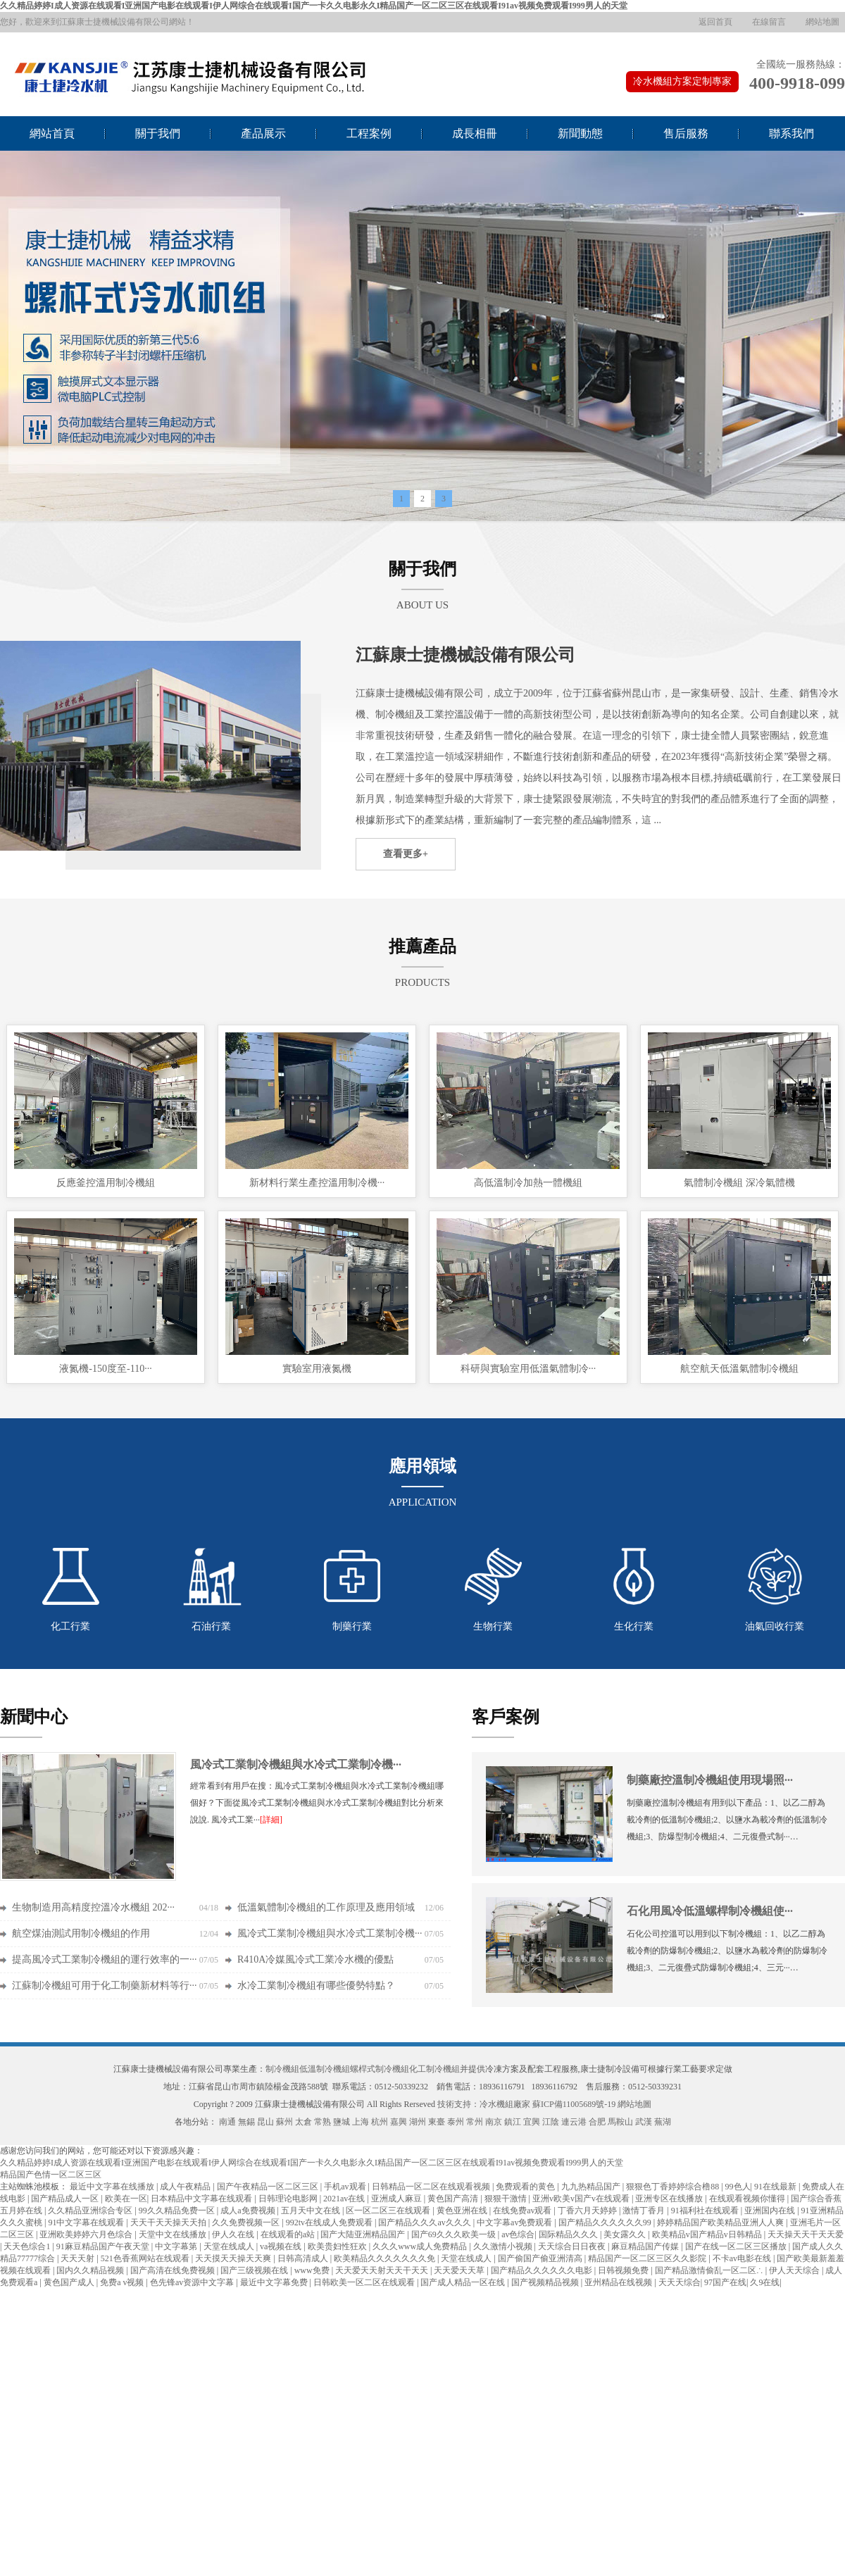  What do you see at coordinates (573, 2104) in the screenshot?
I see `蘇ICP備11005689號-19` at bounding box center [573, 2104].